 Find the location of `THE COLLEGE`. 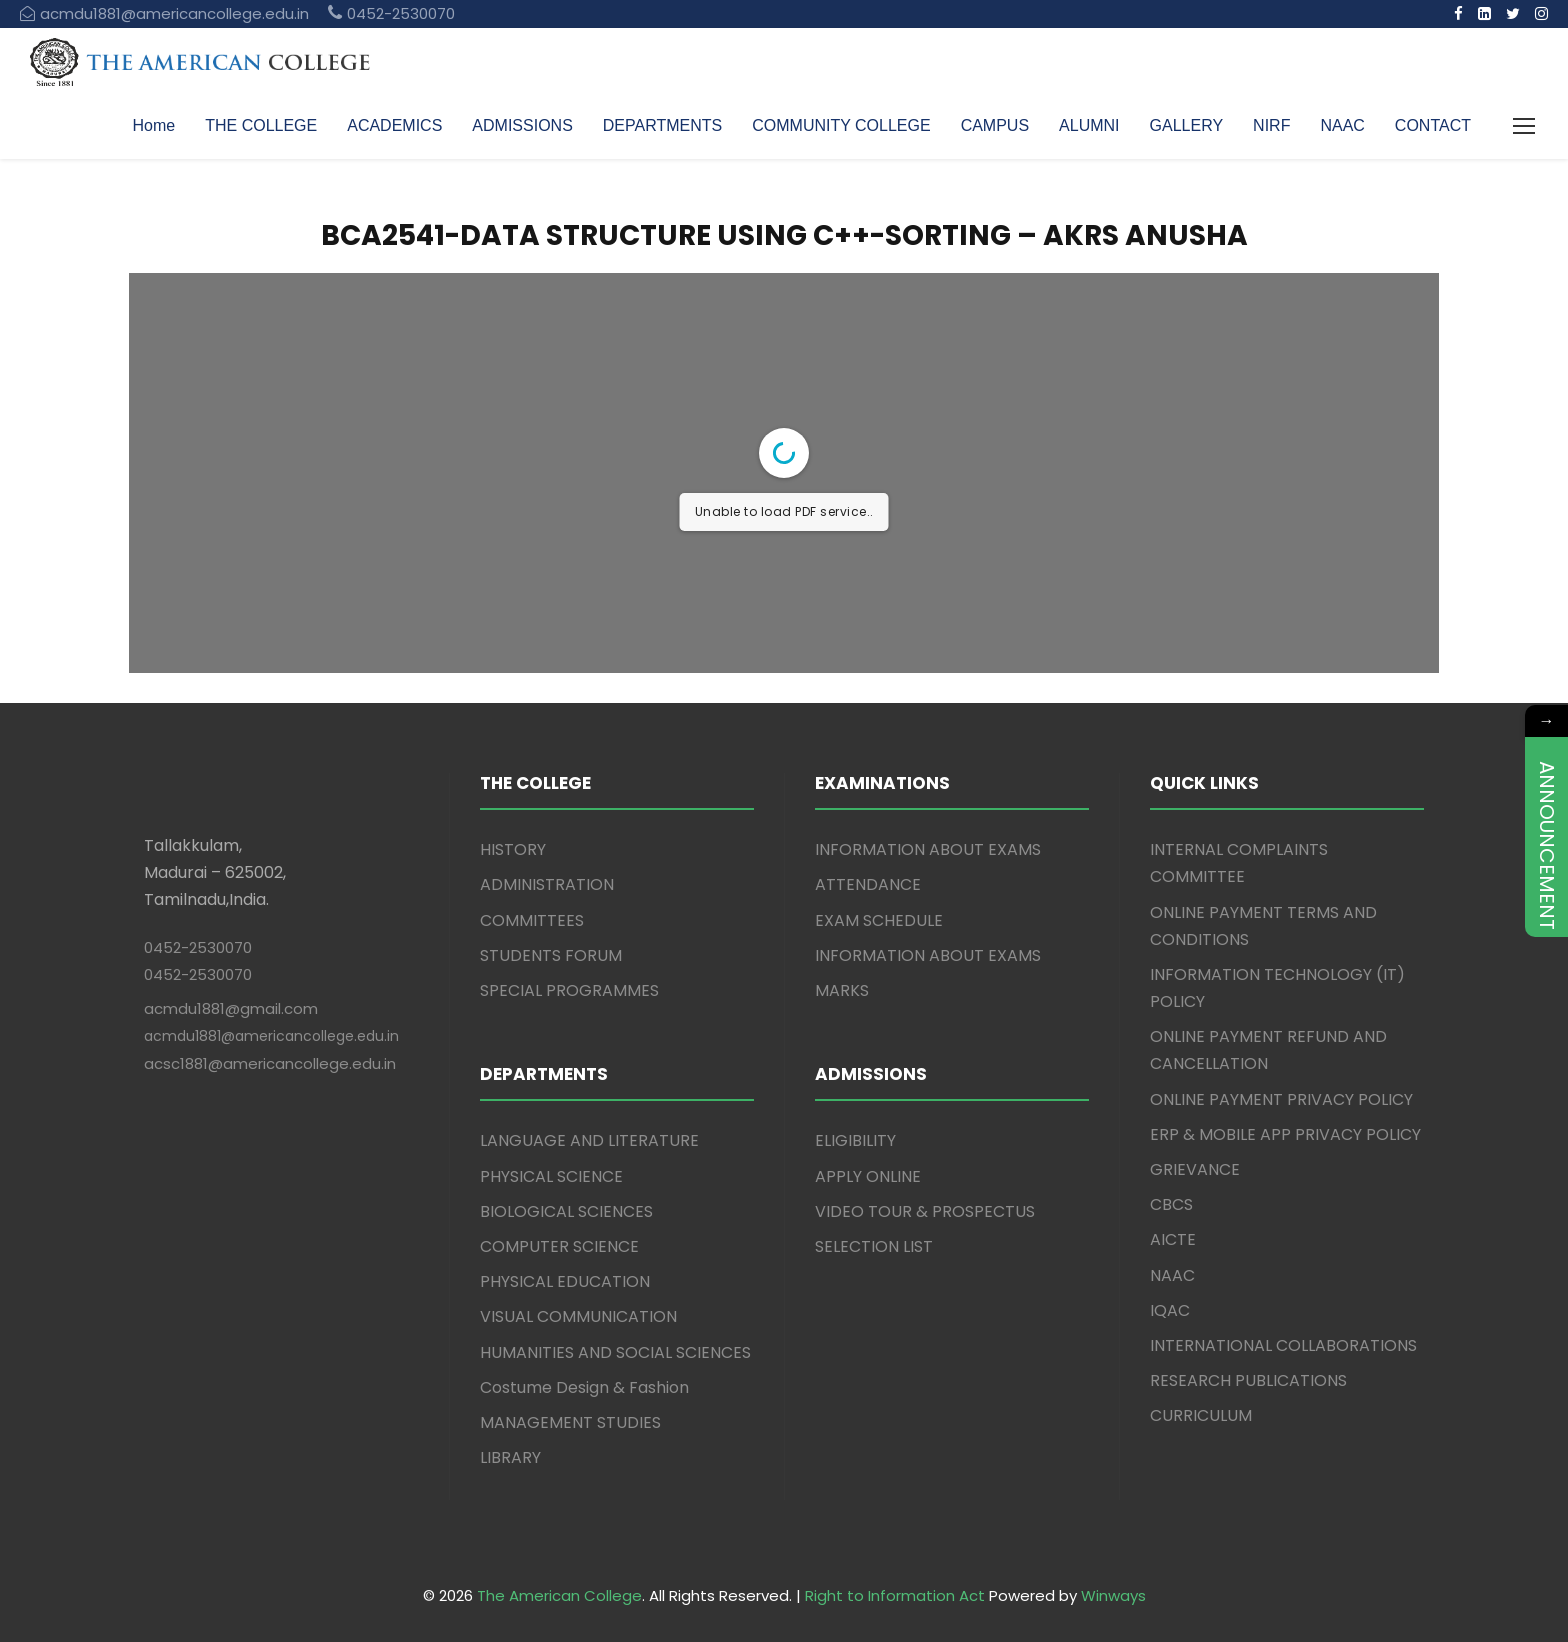

THE COLLEGE is located at coordinates (261, 125).